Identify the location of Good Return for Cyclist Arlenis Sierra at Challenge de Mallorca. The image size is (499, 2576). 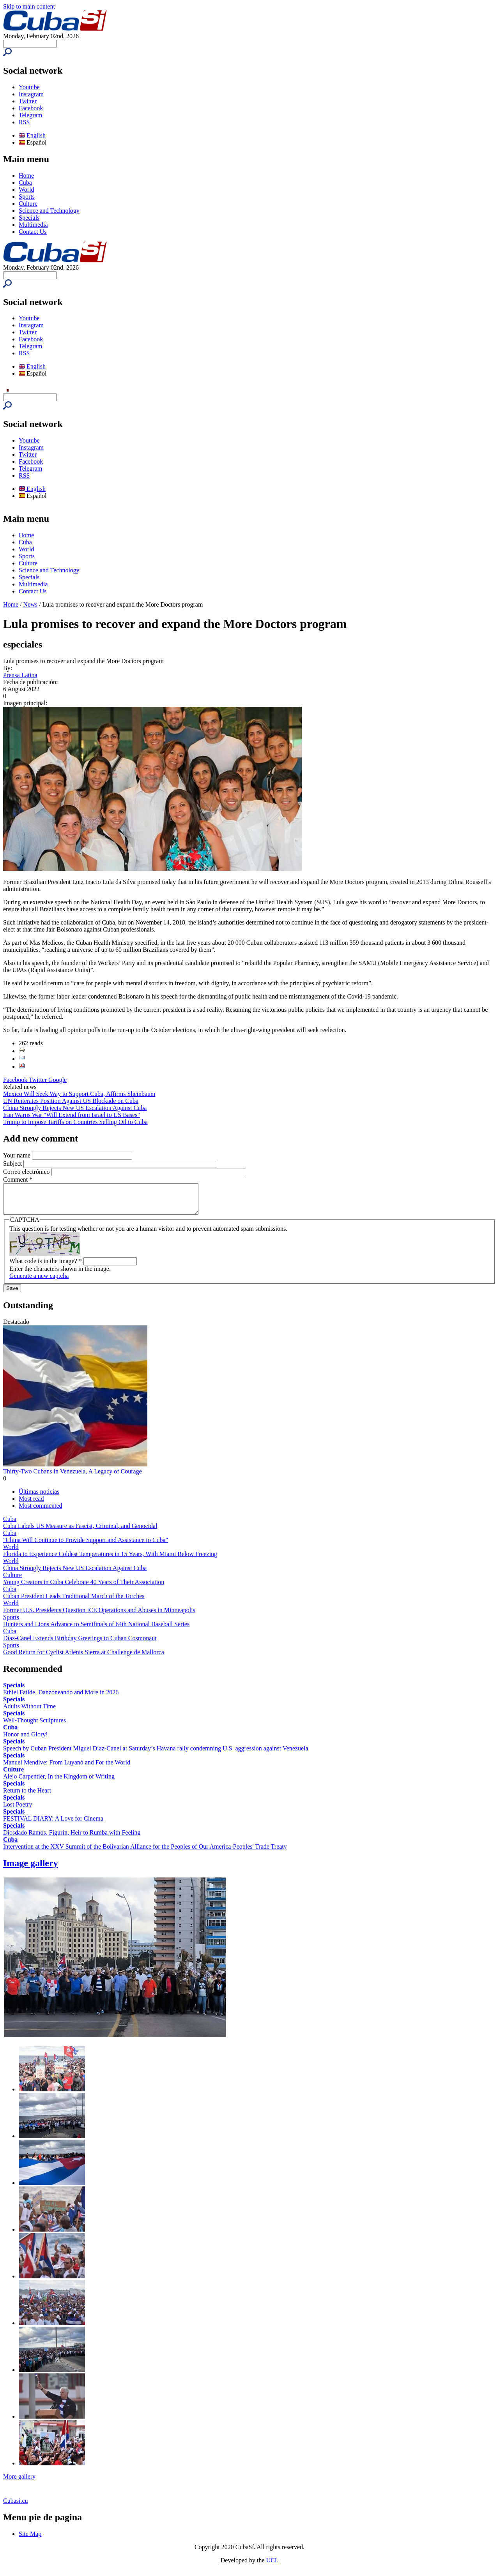
(83, 1658).